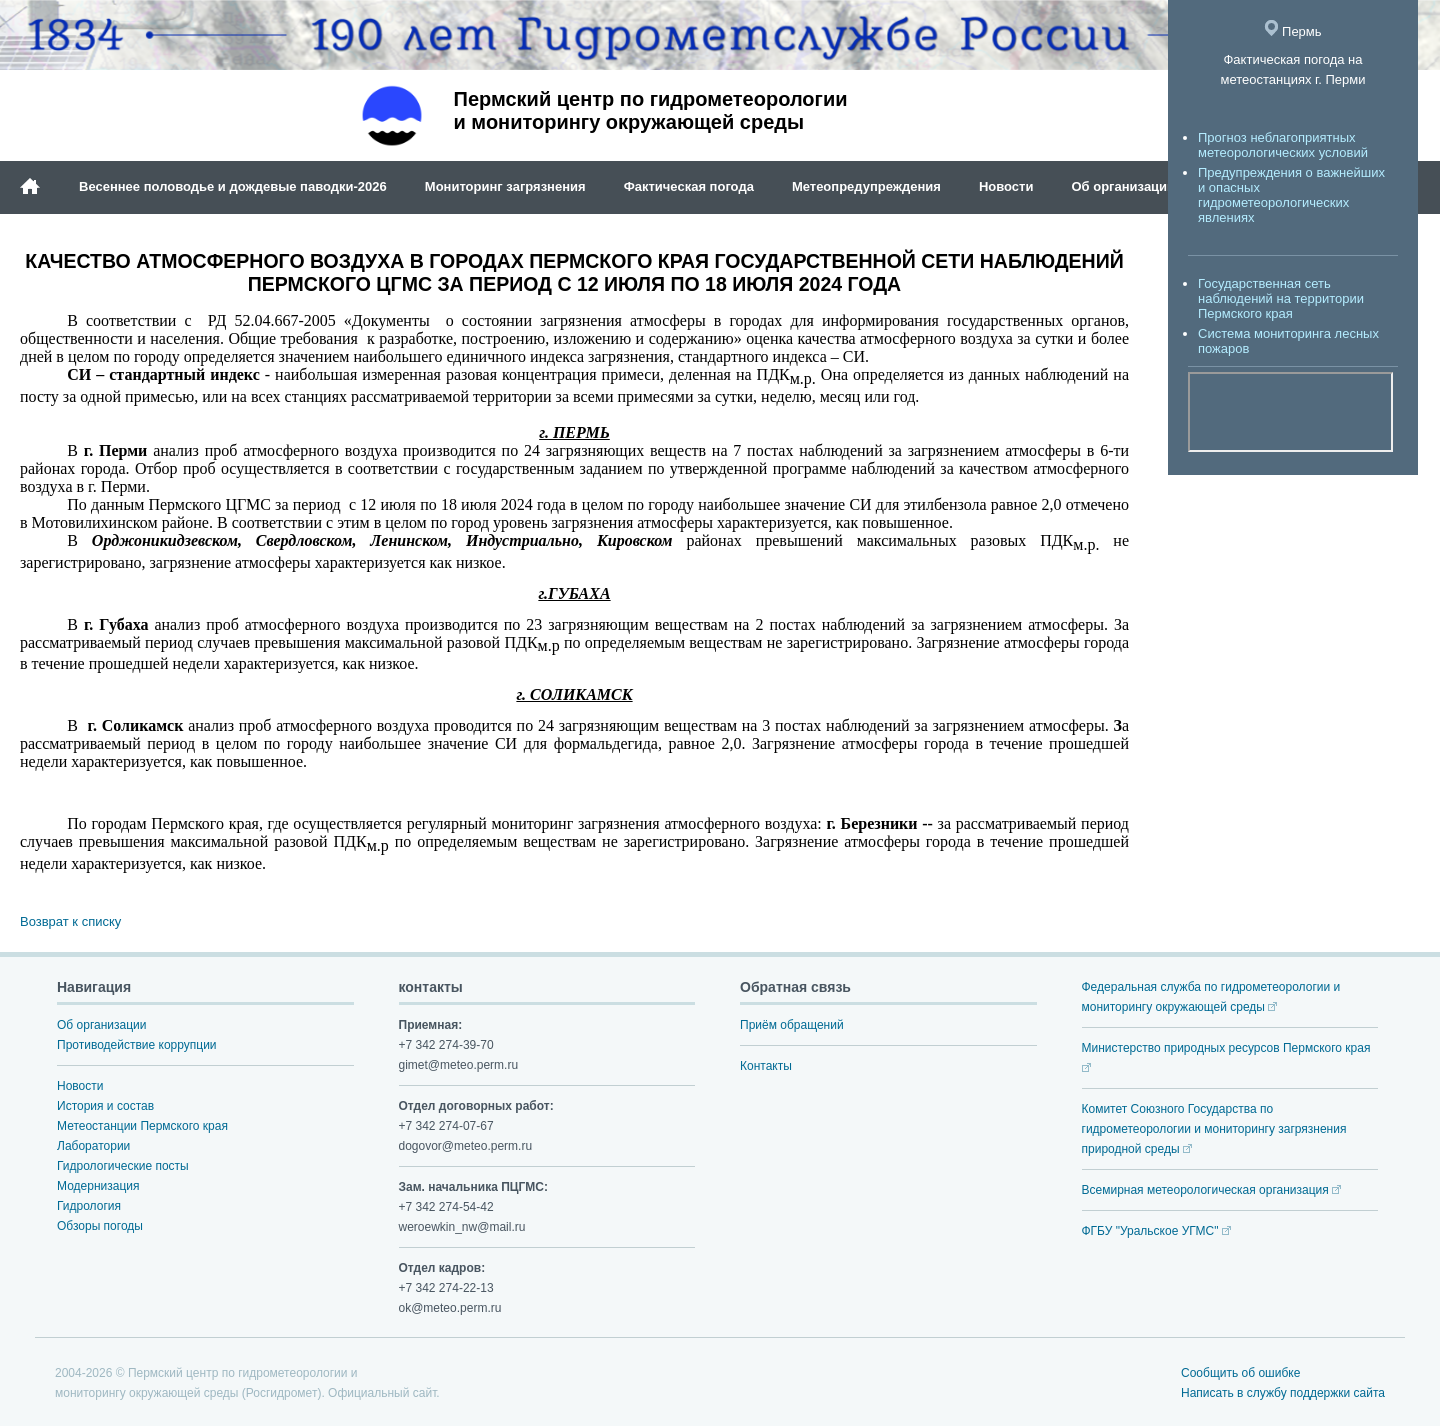 The height and width of the screenshot is (1426, 1440). Describe the element at coordinates (89, 1206) in the screenshot. I see `Гидрология` at that location.